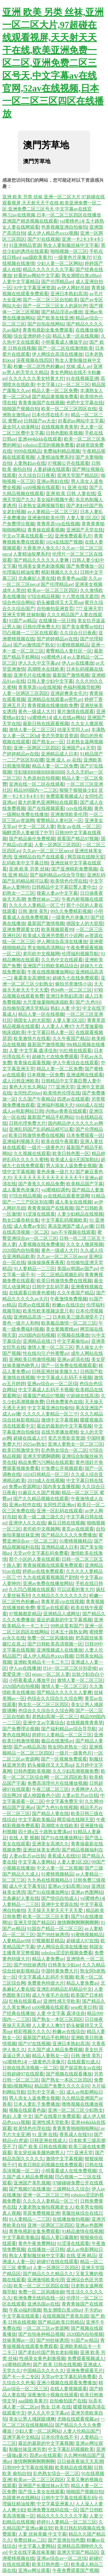 The image size is (108, 2576). Describe the element at coordinates (68, 2170) in the screenshot. I see `小明看看成人在线免费视频` at that location.